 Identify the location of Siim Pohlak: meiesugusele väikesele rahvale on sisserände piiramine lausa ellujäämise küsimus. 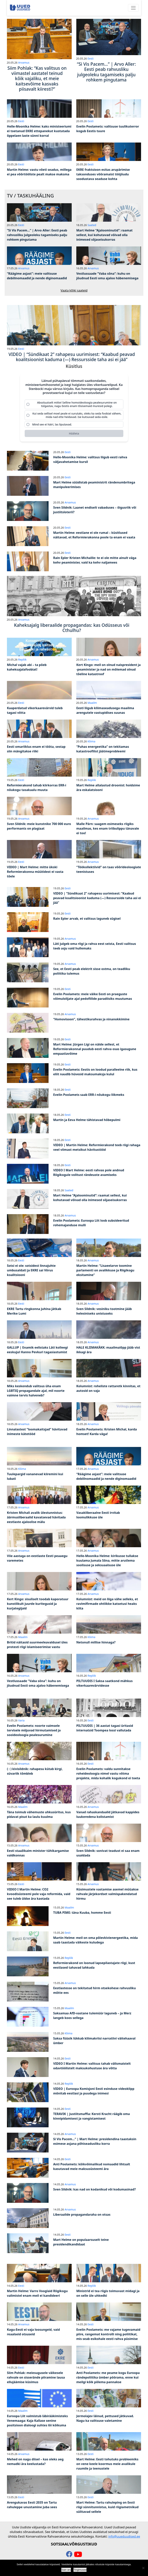
(36, 2379).